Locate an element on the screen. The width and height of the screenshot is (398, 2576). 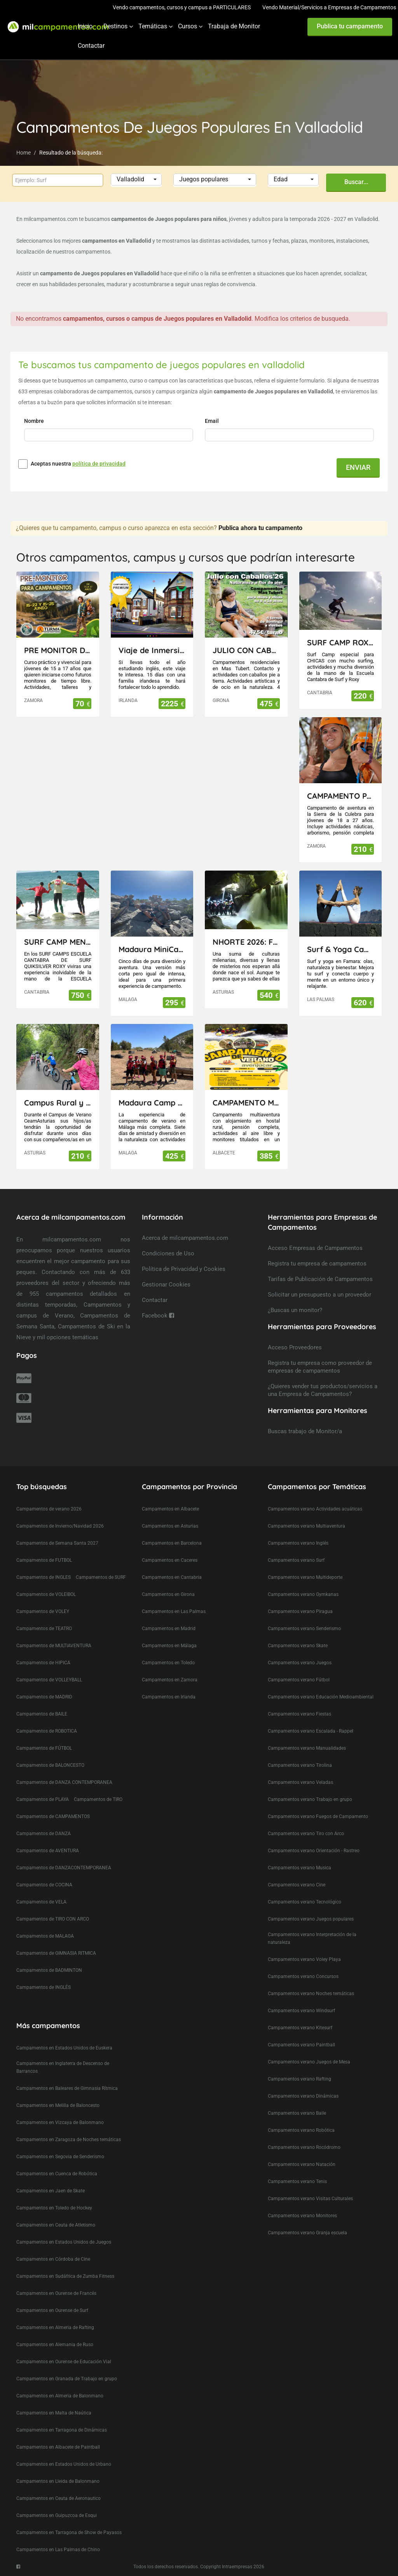
SURF CAMP MENORES ESCUELA CANTABRA DE SURF QUIKSILVER ROXY is located at coordinates (57, 942).